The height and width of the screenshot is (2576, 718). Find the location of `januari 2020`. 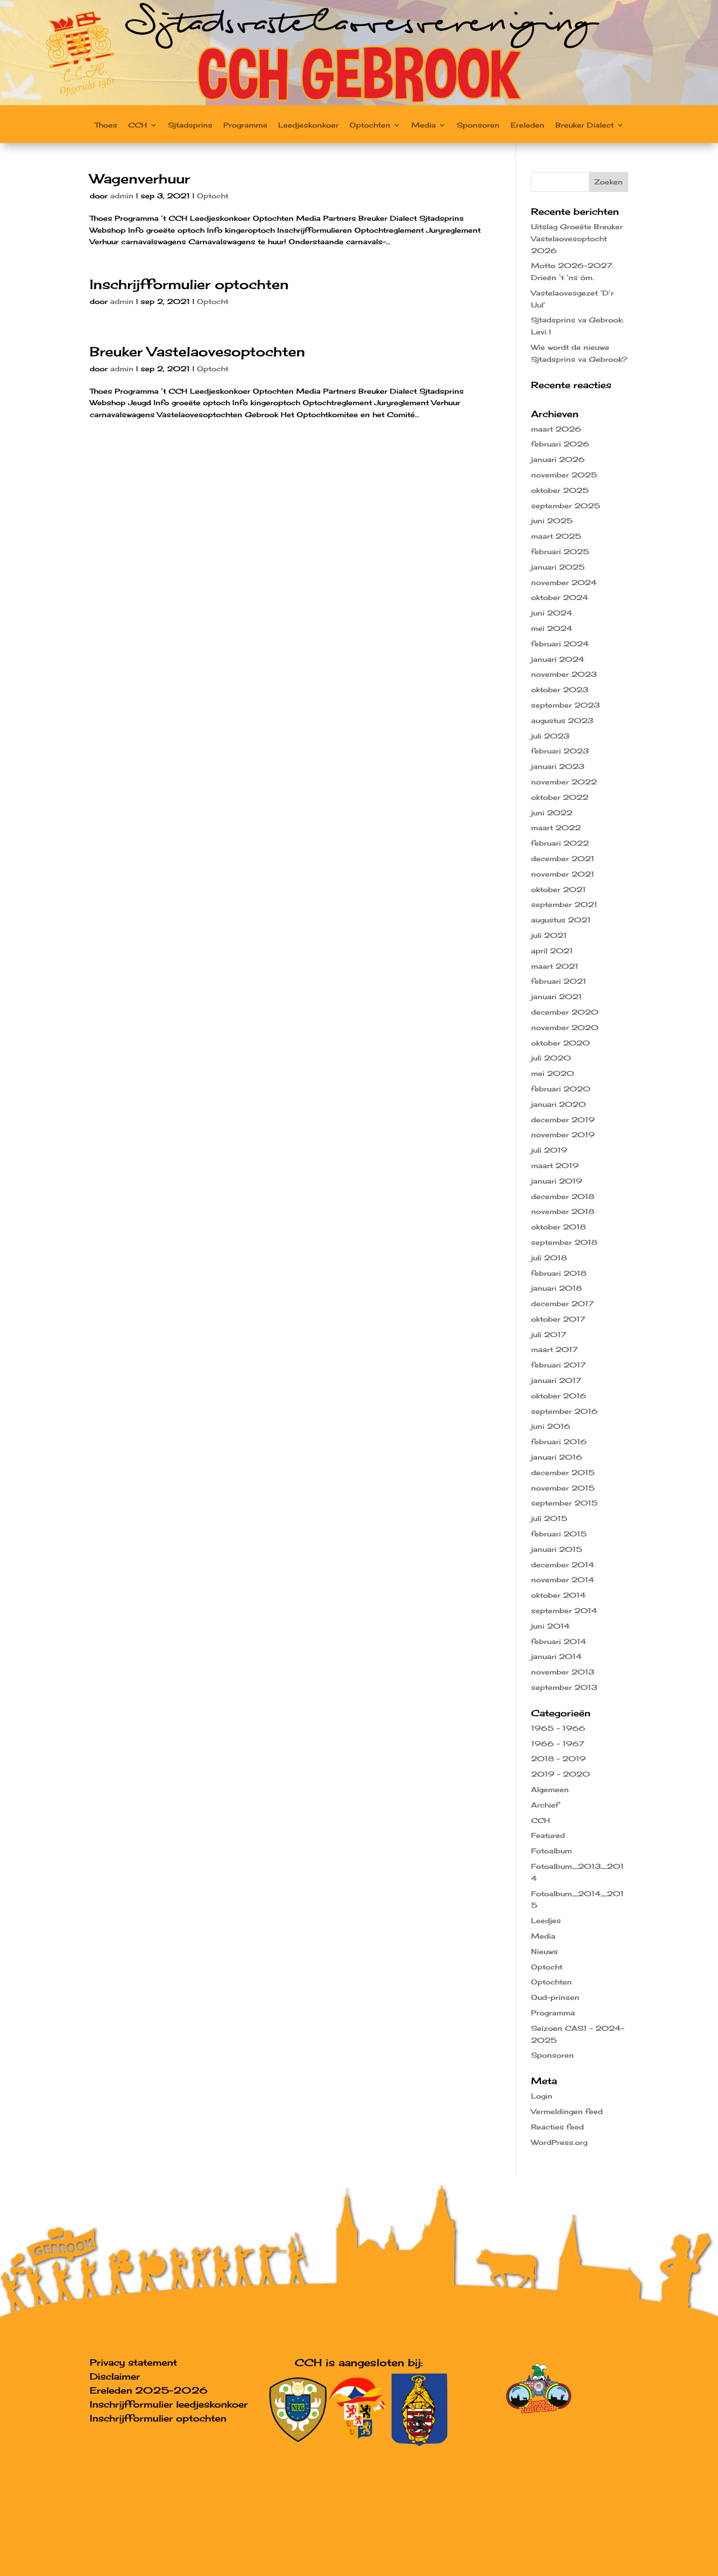

januari 2020 is located at coordinates (558, 1104).